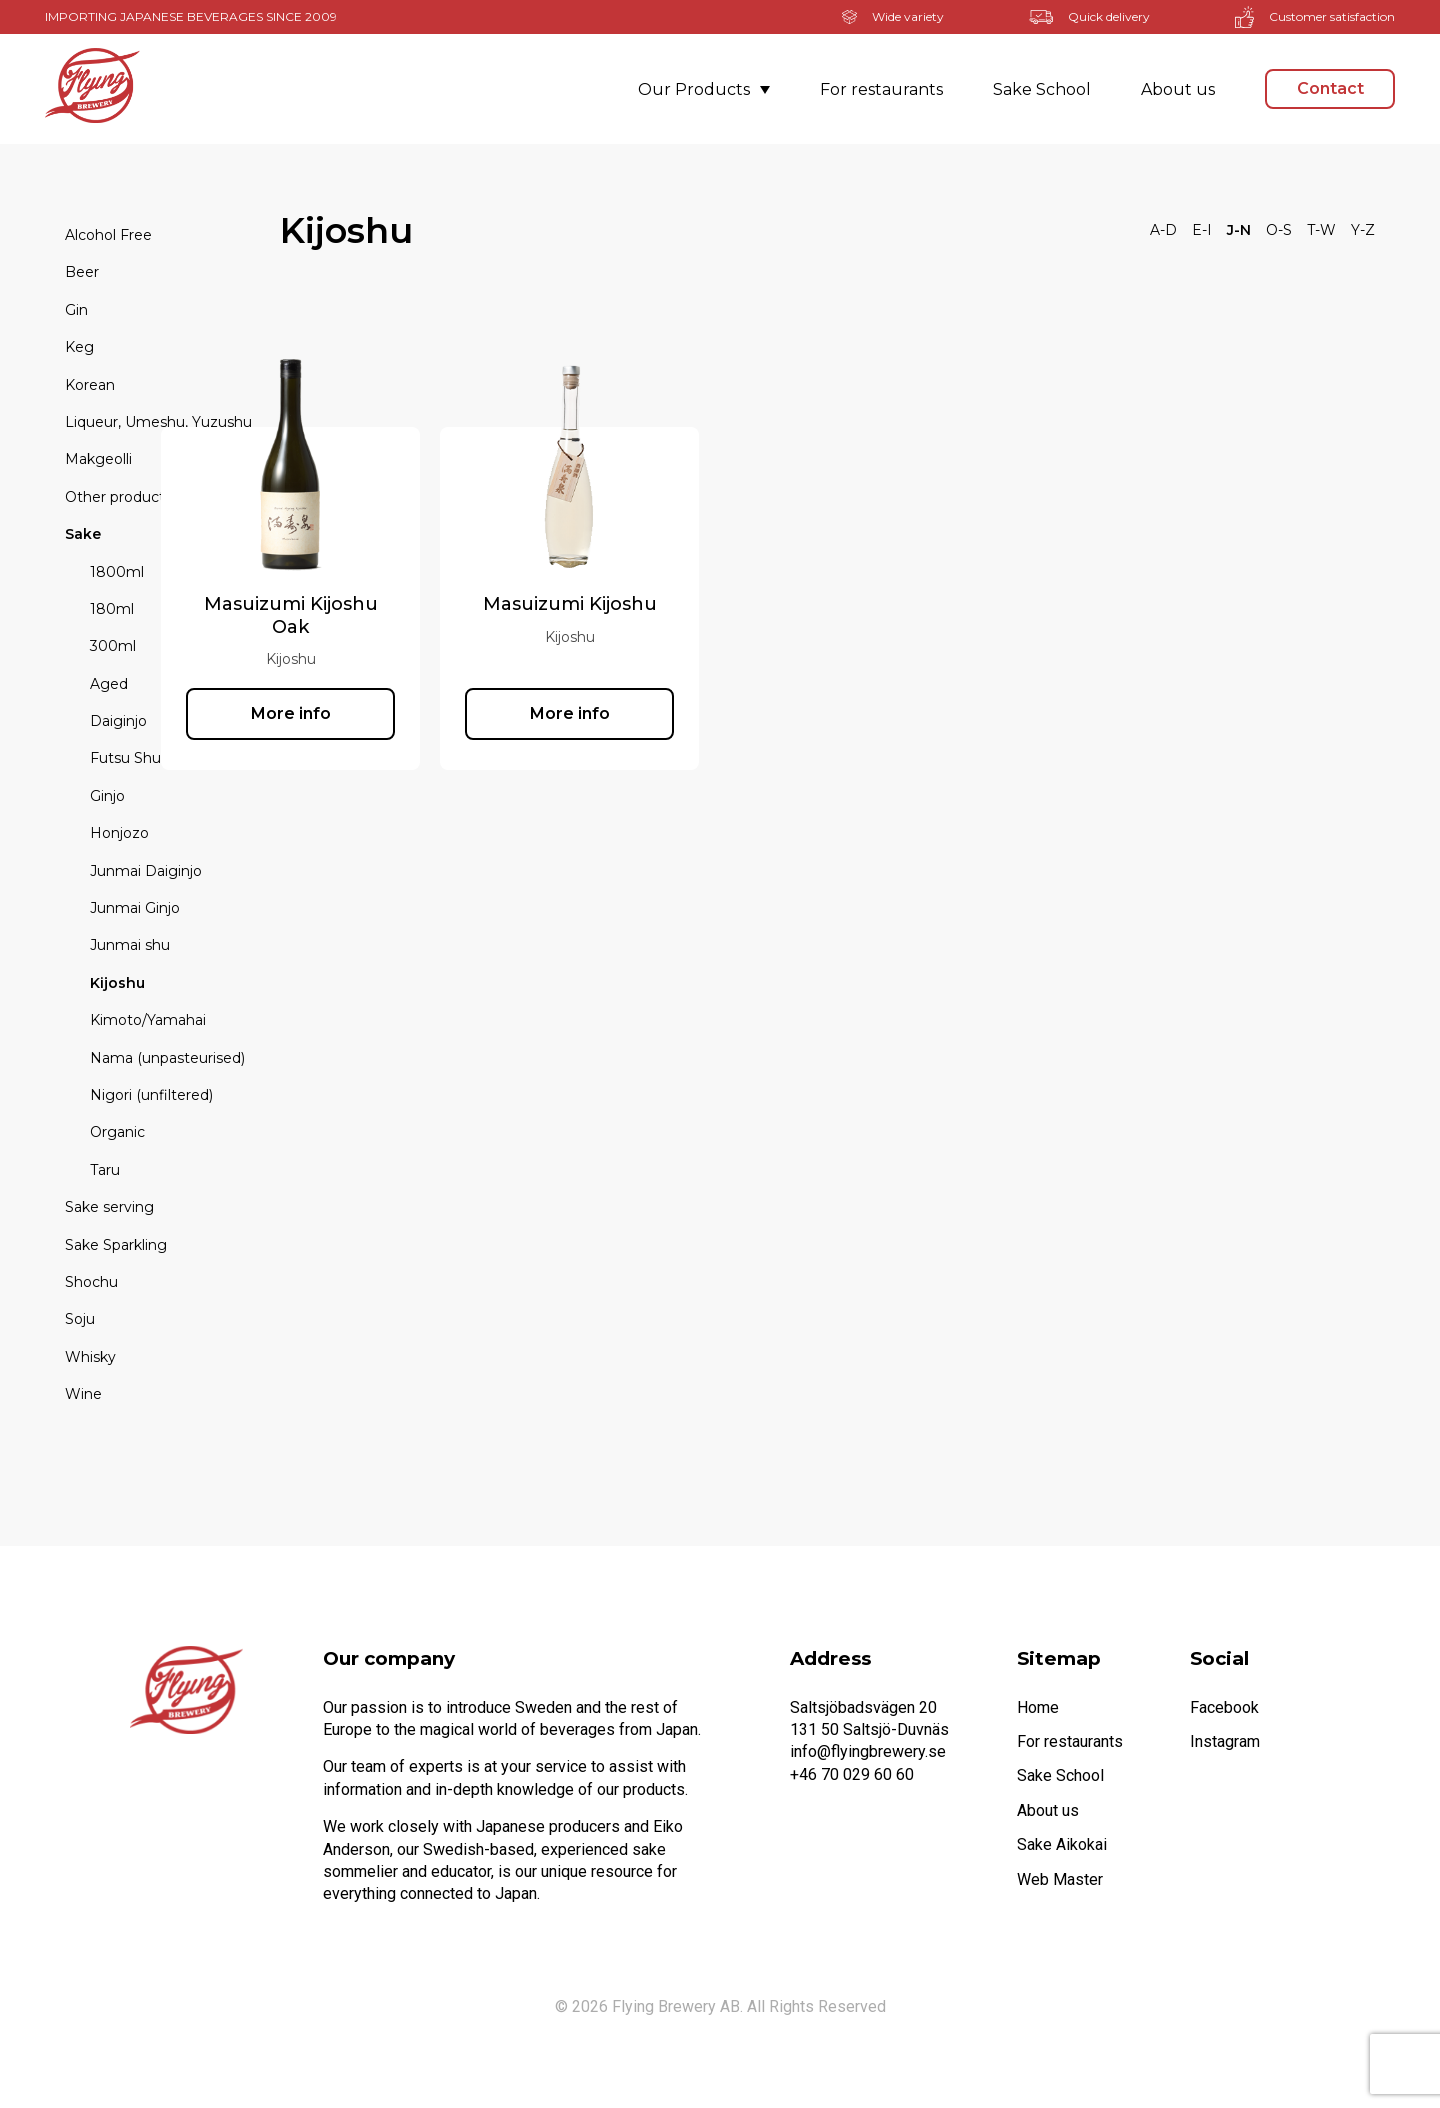  What do you see at coordinates (151, 1095) in the screenshot?
I see `Nigori (unfiltered)` at bounding box center [151, 1095].